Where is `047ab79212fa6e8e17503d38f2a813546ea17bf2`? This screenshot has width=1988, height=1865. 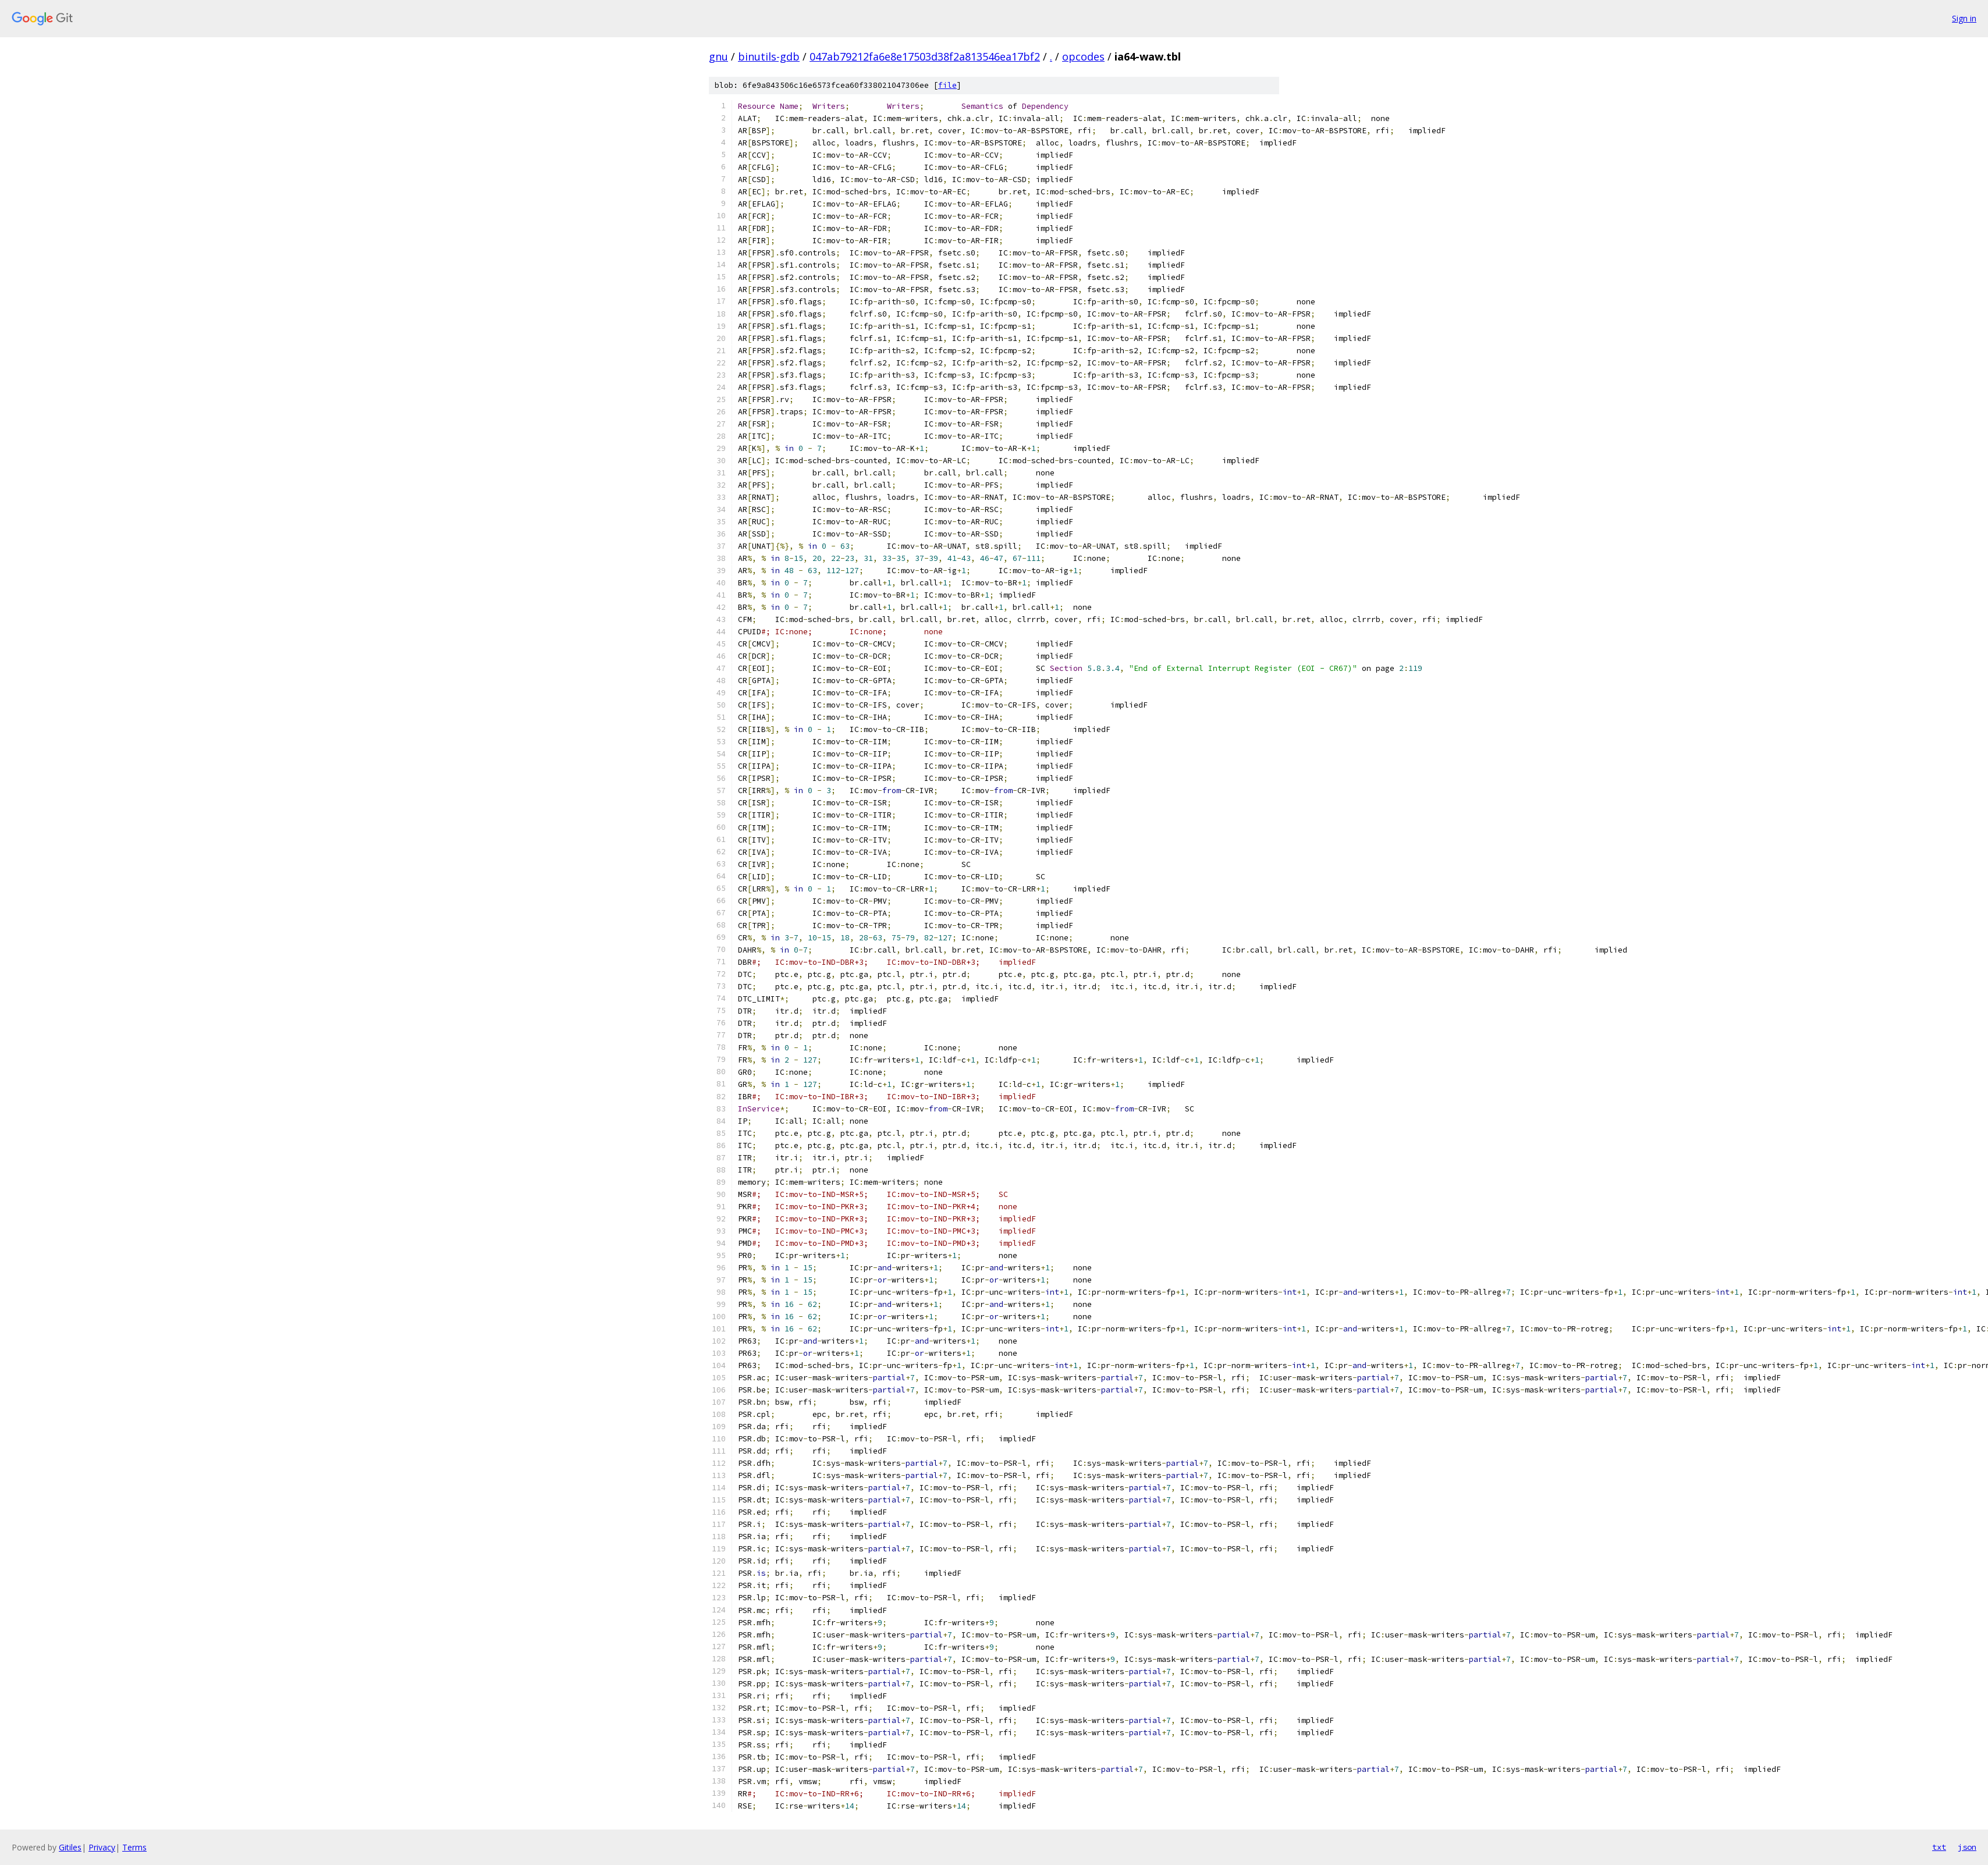
047ab79212fa6e8e17503d38f2a813546ea17bf2 is located at coordinates (925, 56).